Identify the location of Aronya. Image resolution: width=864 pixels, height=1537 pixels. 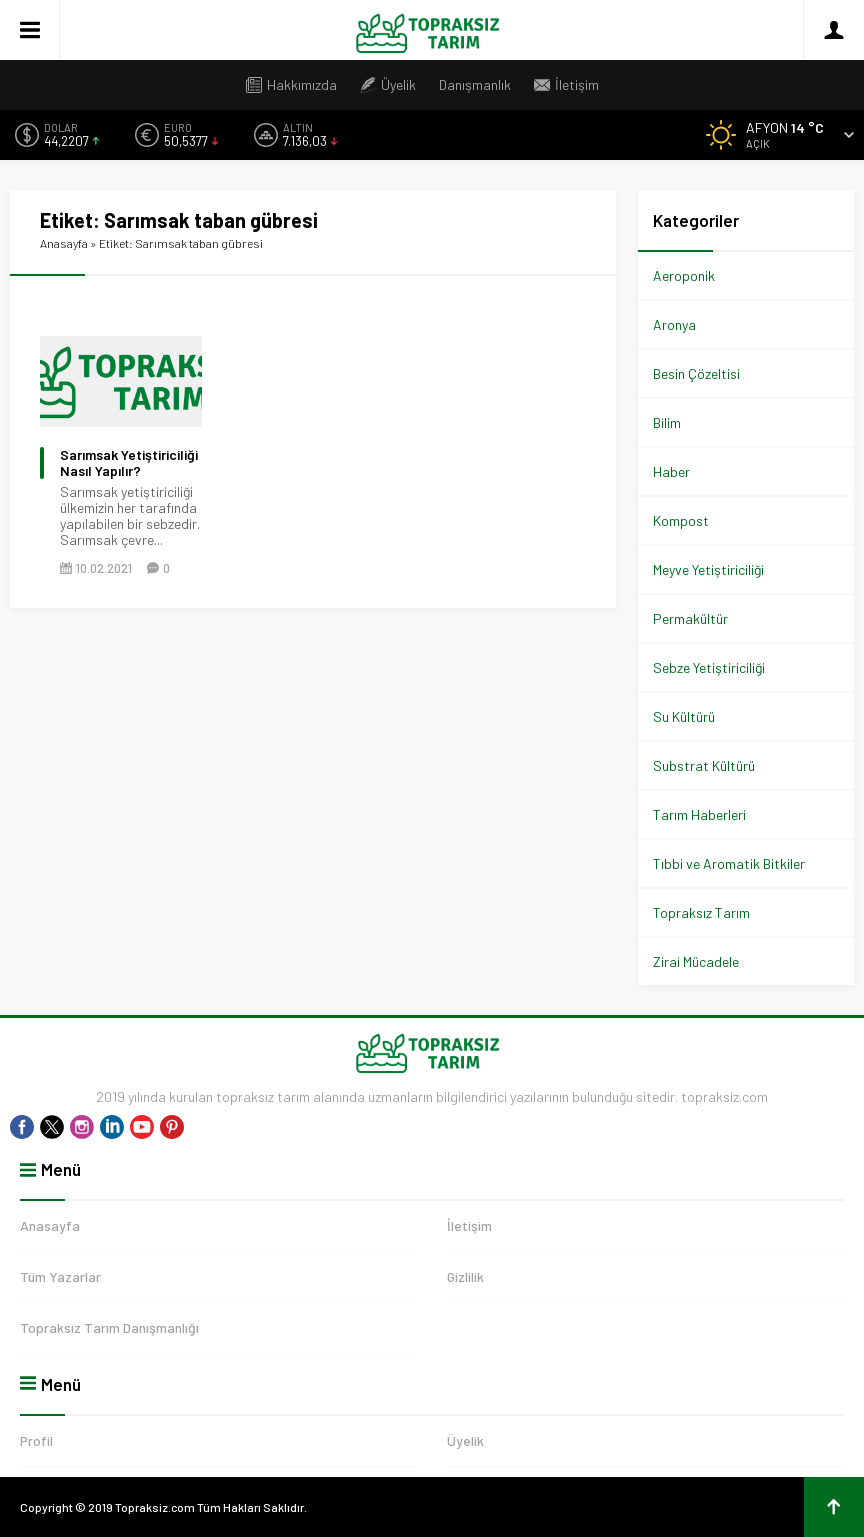
(674, 324).